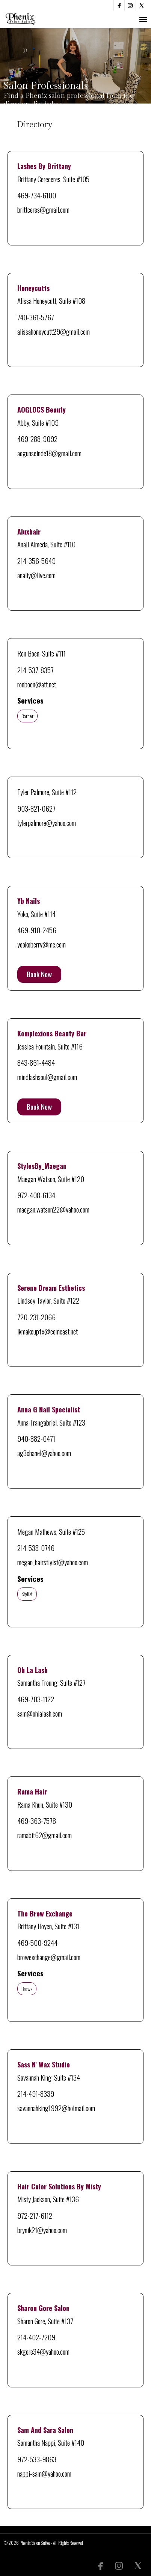  What do you see at coordinates (34, 2215) in the screenshot?
I see `972-217-6112` at bounding box center [34, 2215].